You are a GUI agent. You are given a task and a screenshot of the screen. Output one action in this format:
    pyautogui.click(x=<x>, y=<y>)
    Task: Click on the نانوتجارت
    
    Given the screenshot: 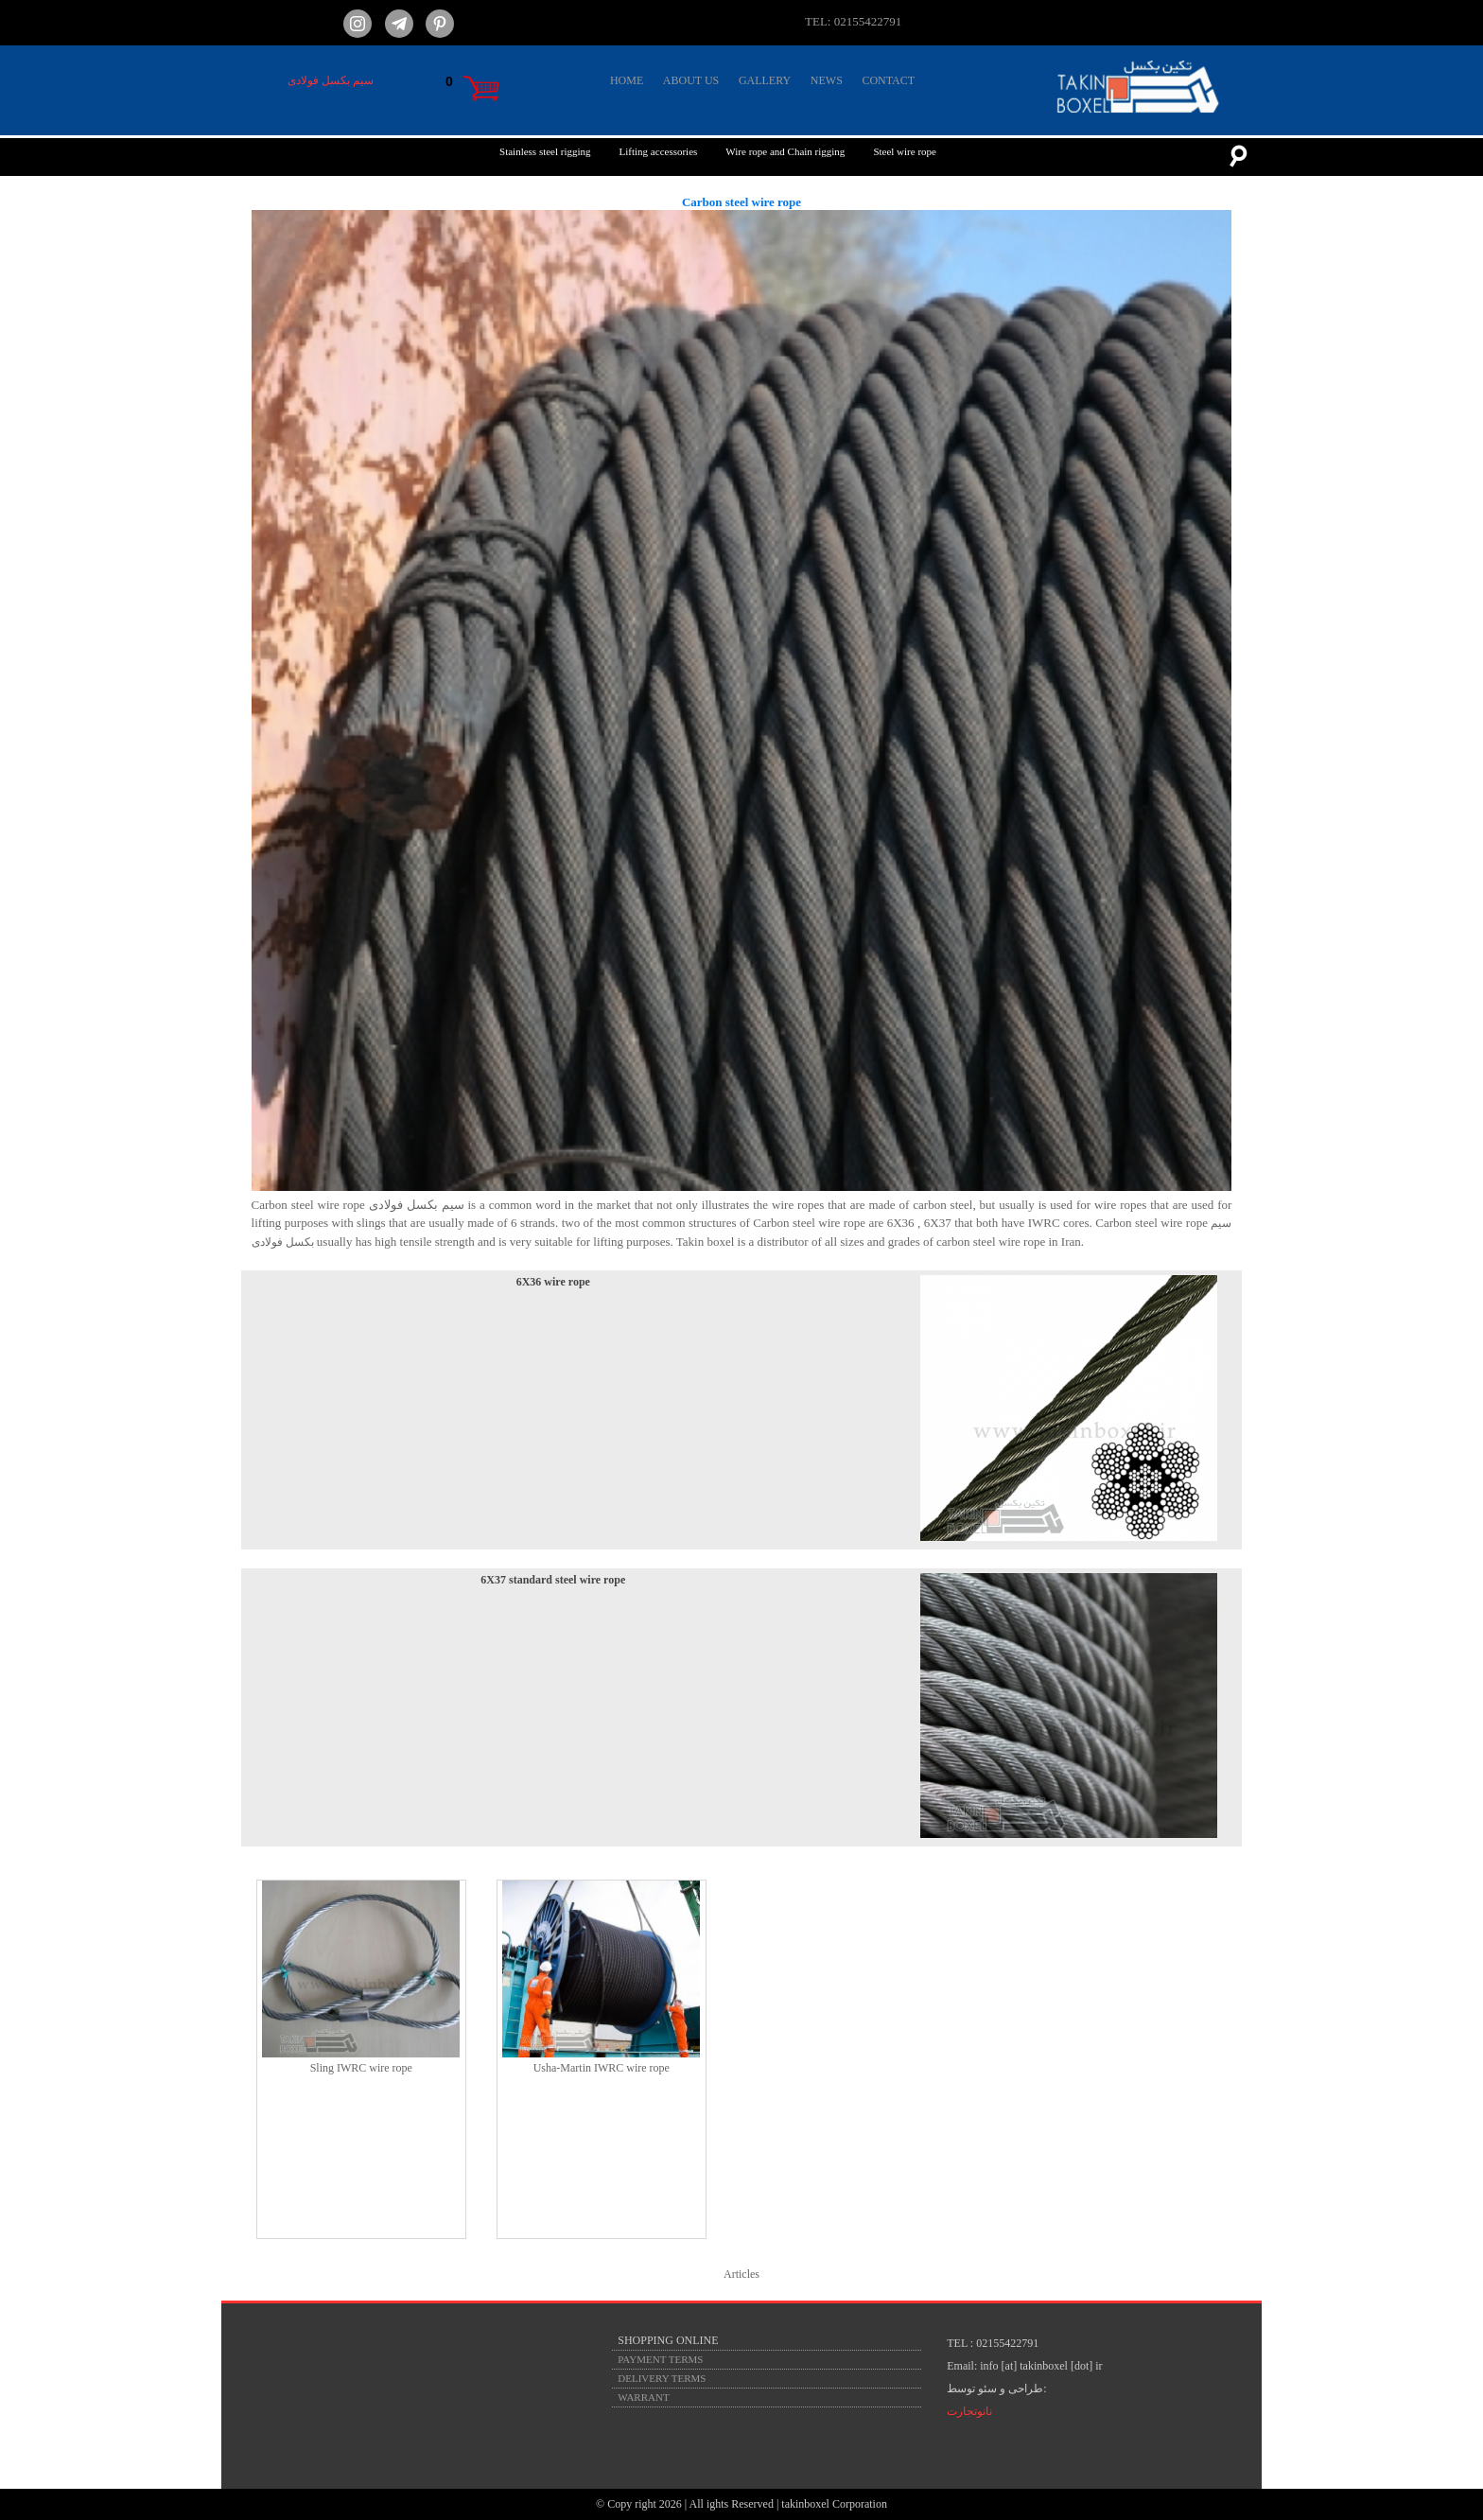 What is the action you would take?
    pyautogui.click(x=969, y=2411)
    